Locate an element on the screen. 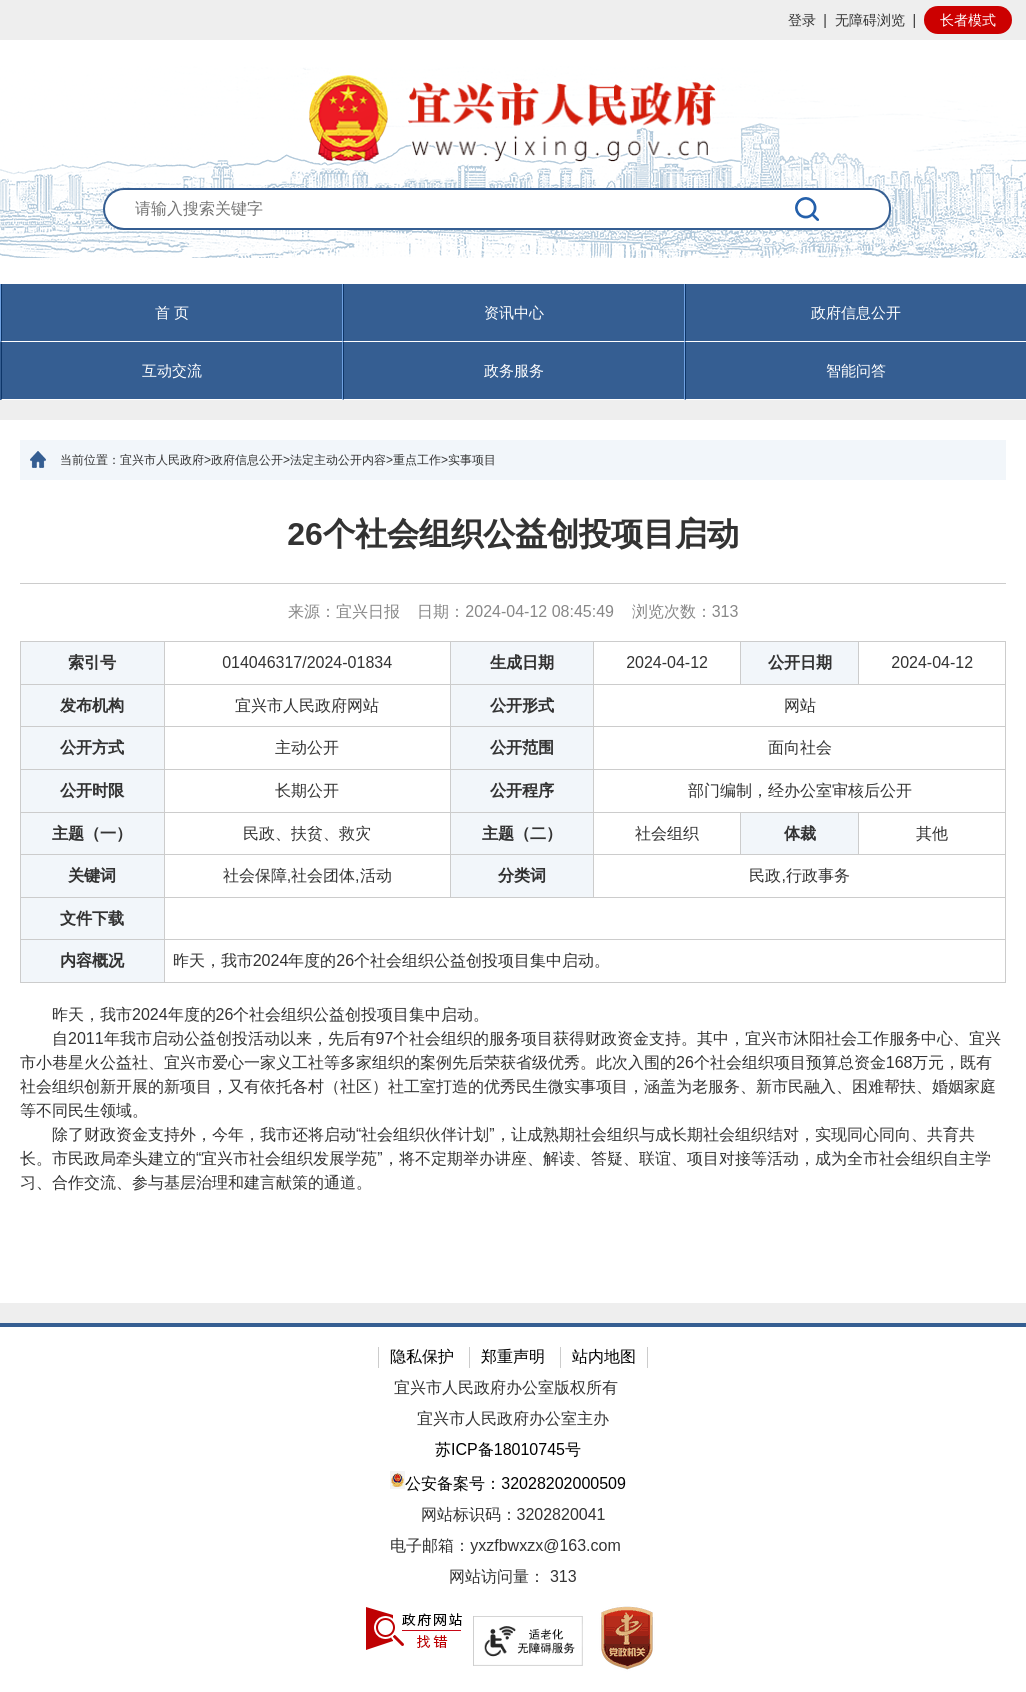 The width and height of the screenshot is (1026, 1692). 公开时限 is located at coordinates (92, 790).